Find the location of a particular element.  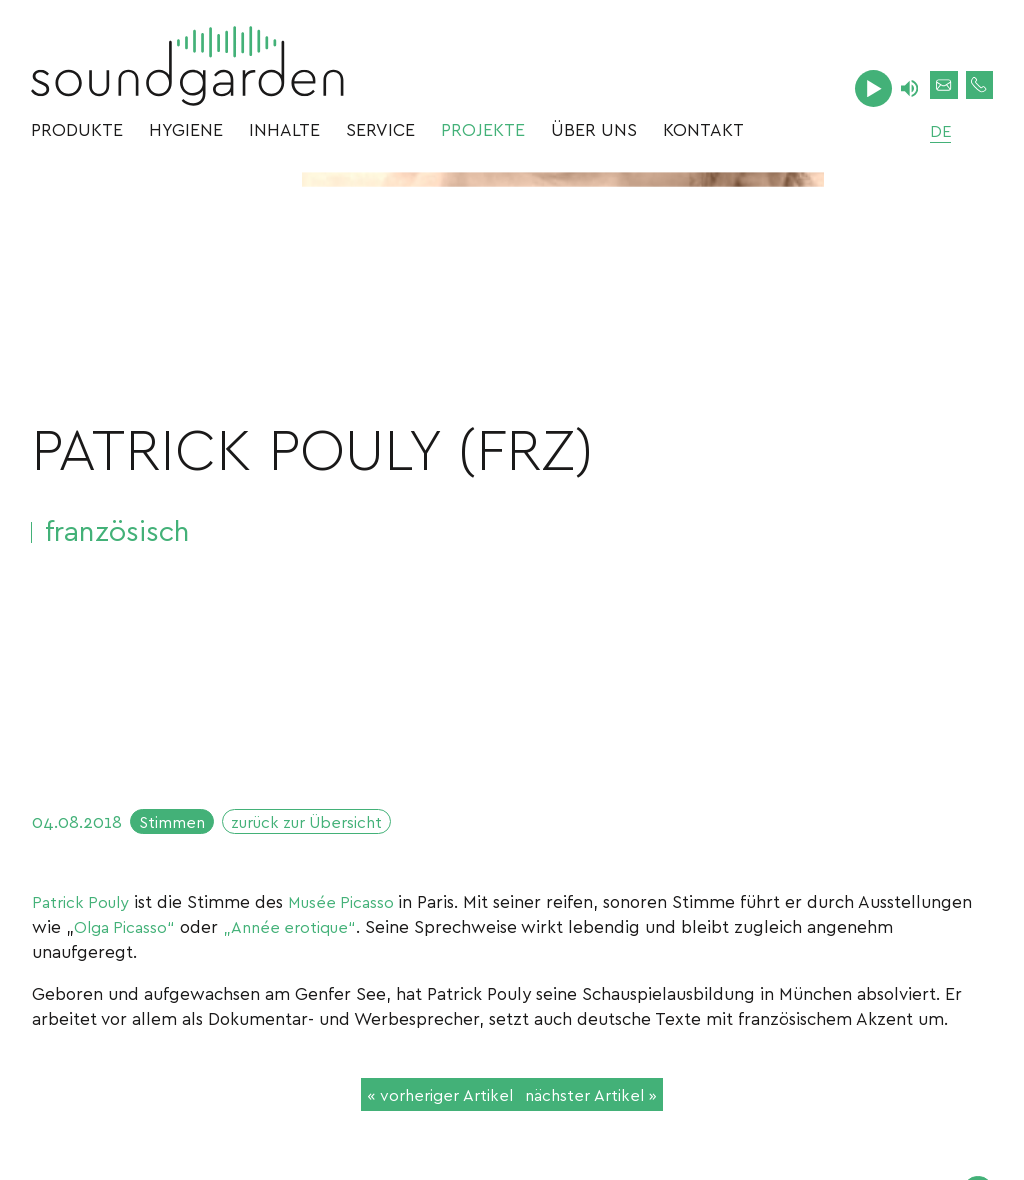

Projekte is located at coordinates (483, 135).